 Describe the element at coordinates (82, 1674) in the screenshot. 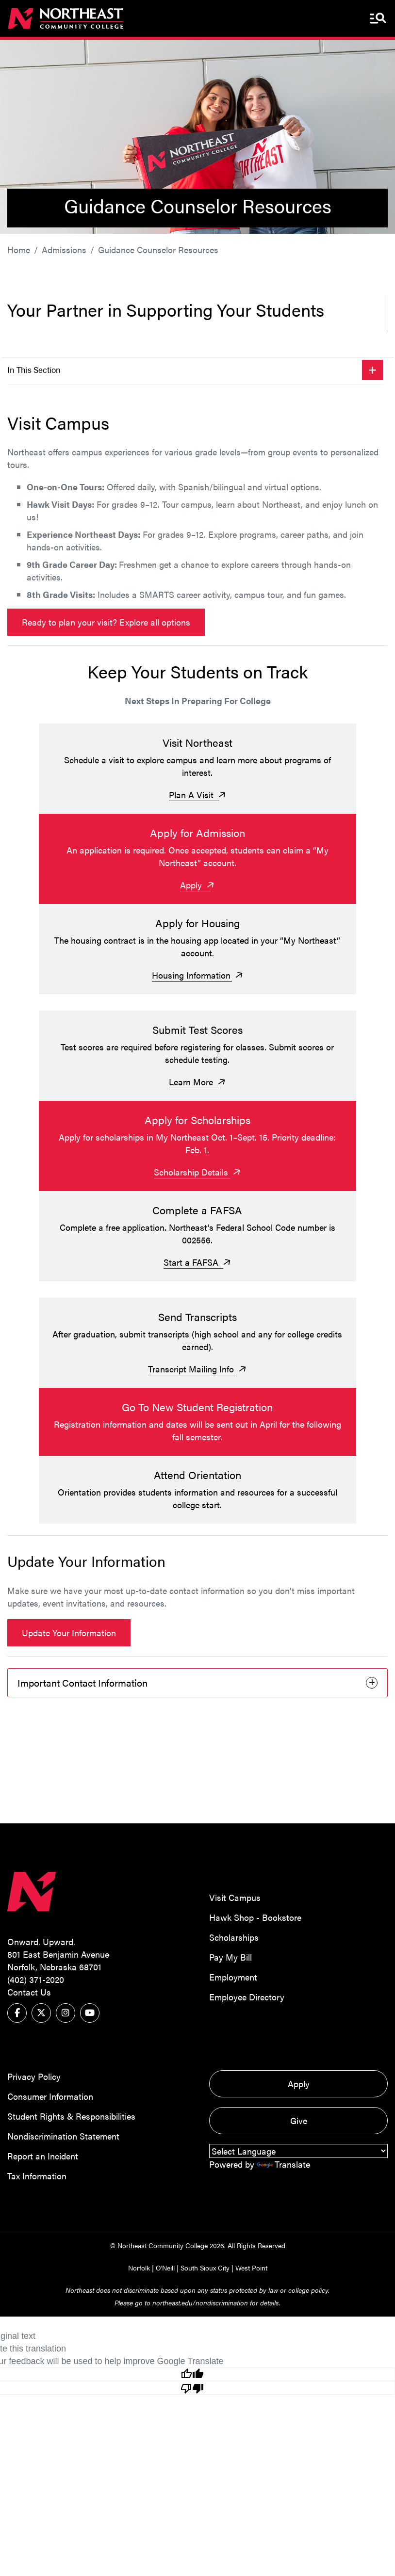

I see `Important Contact Information` at that location.